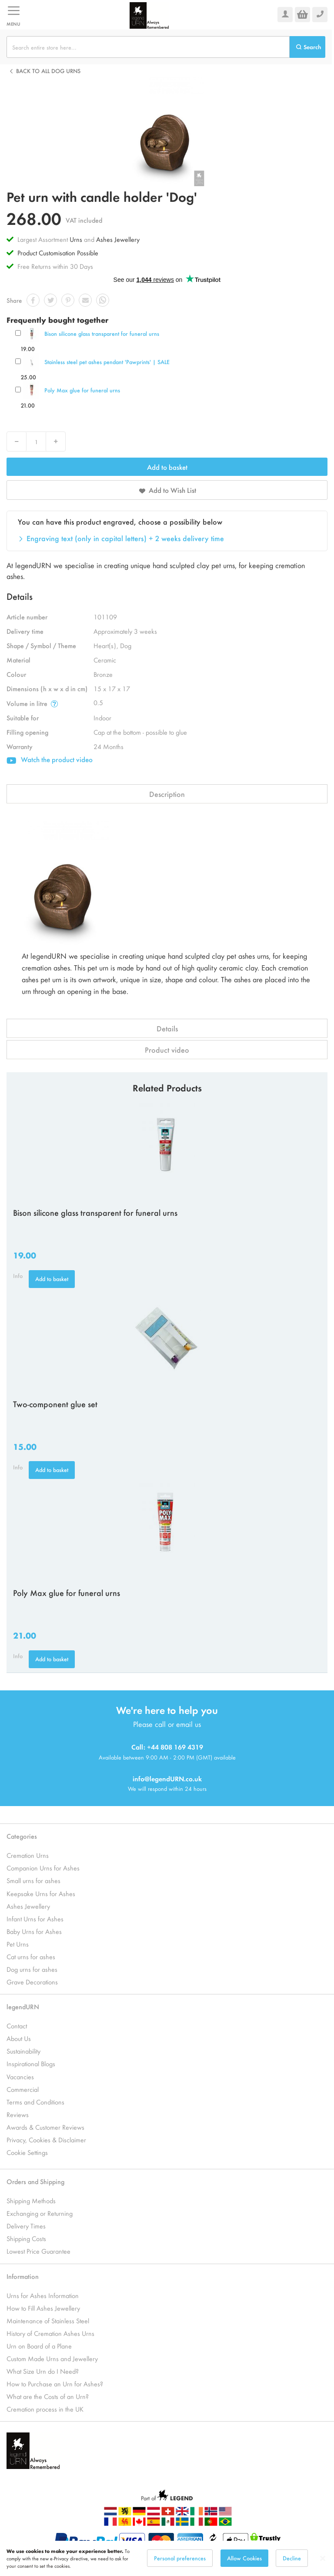 The image size is (334, 2576). Describe the element at coordinates (43, 2307) in the screenshot. I see `How to Fill Ashes Jewellery` at that location.